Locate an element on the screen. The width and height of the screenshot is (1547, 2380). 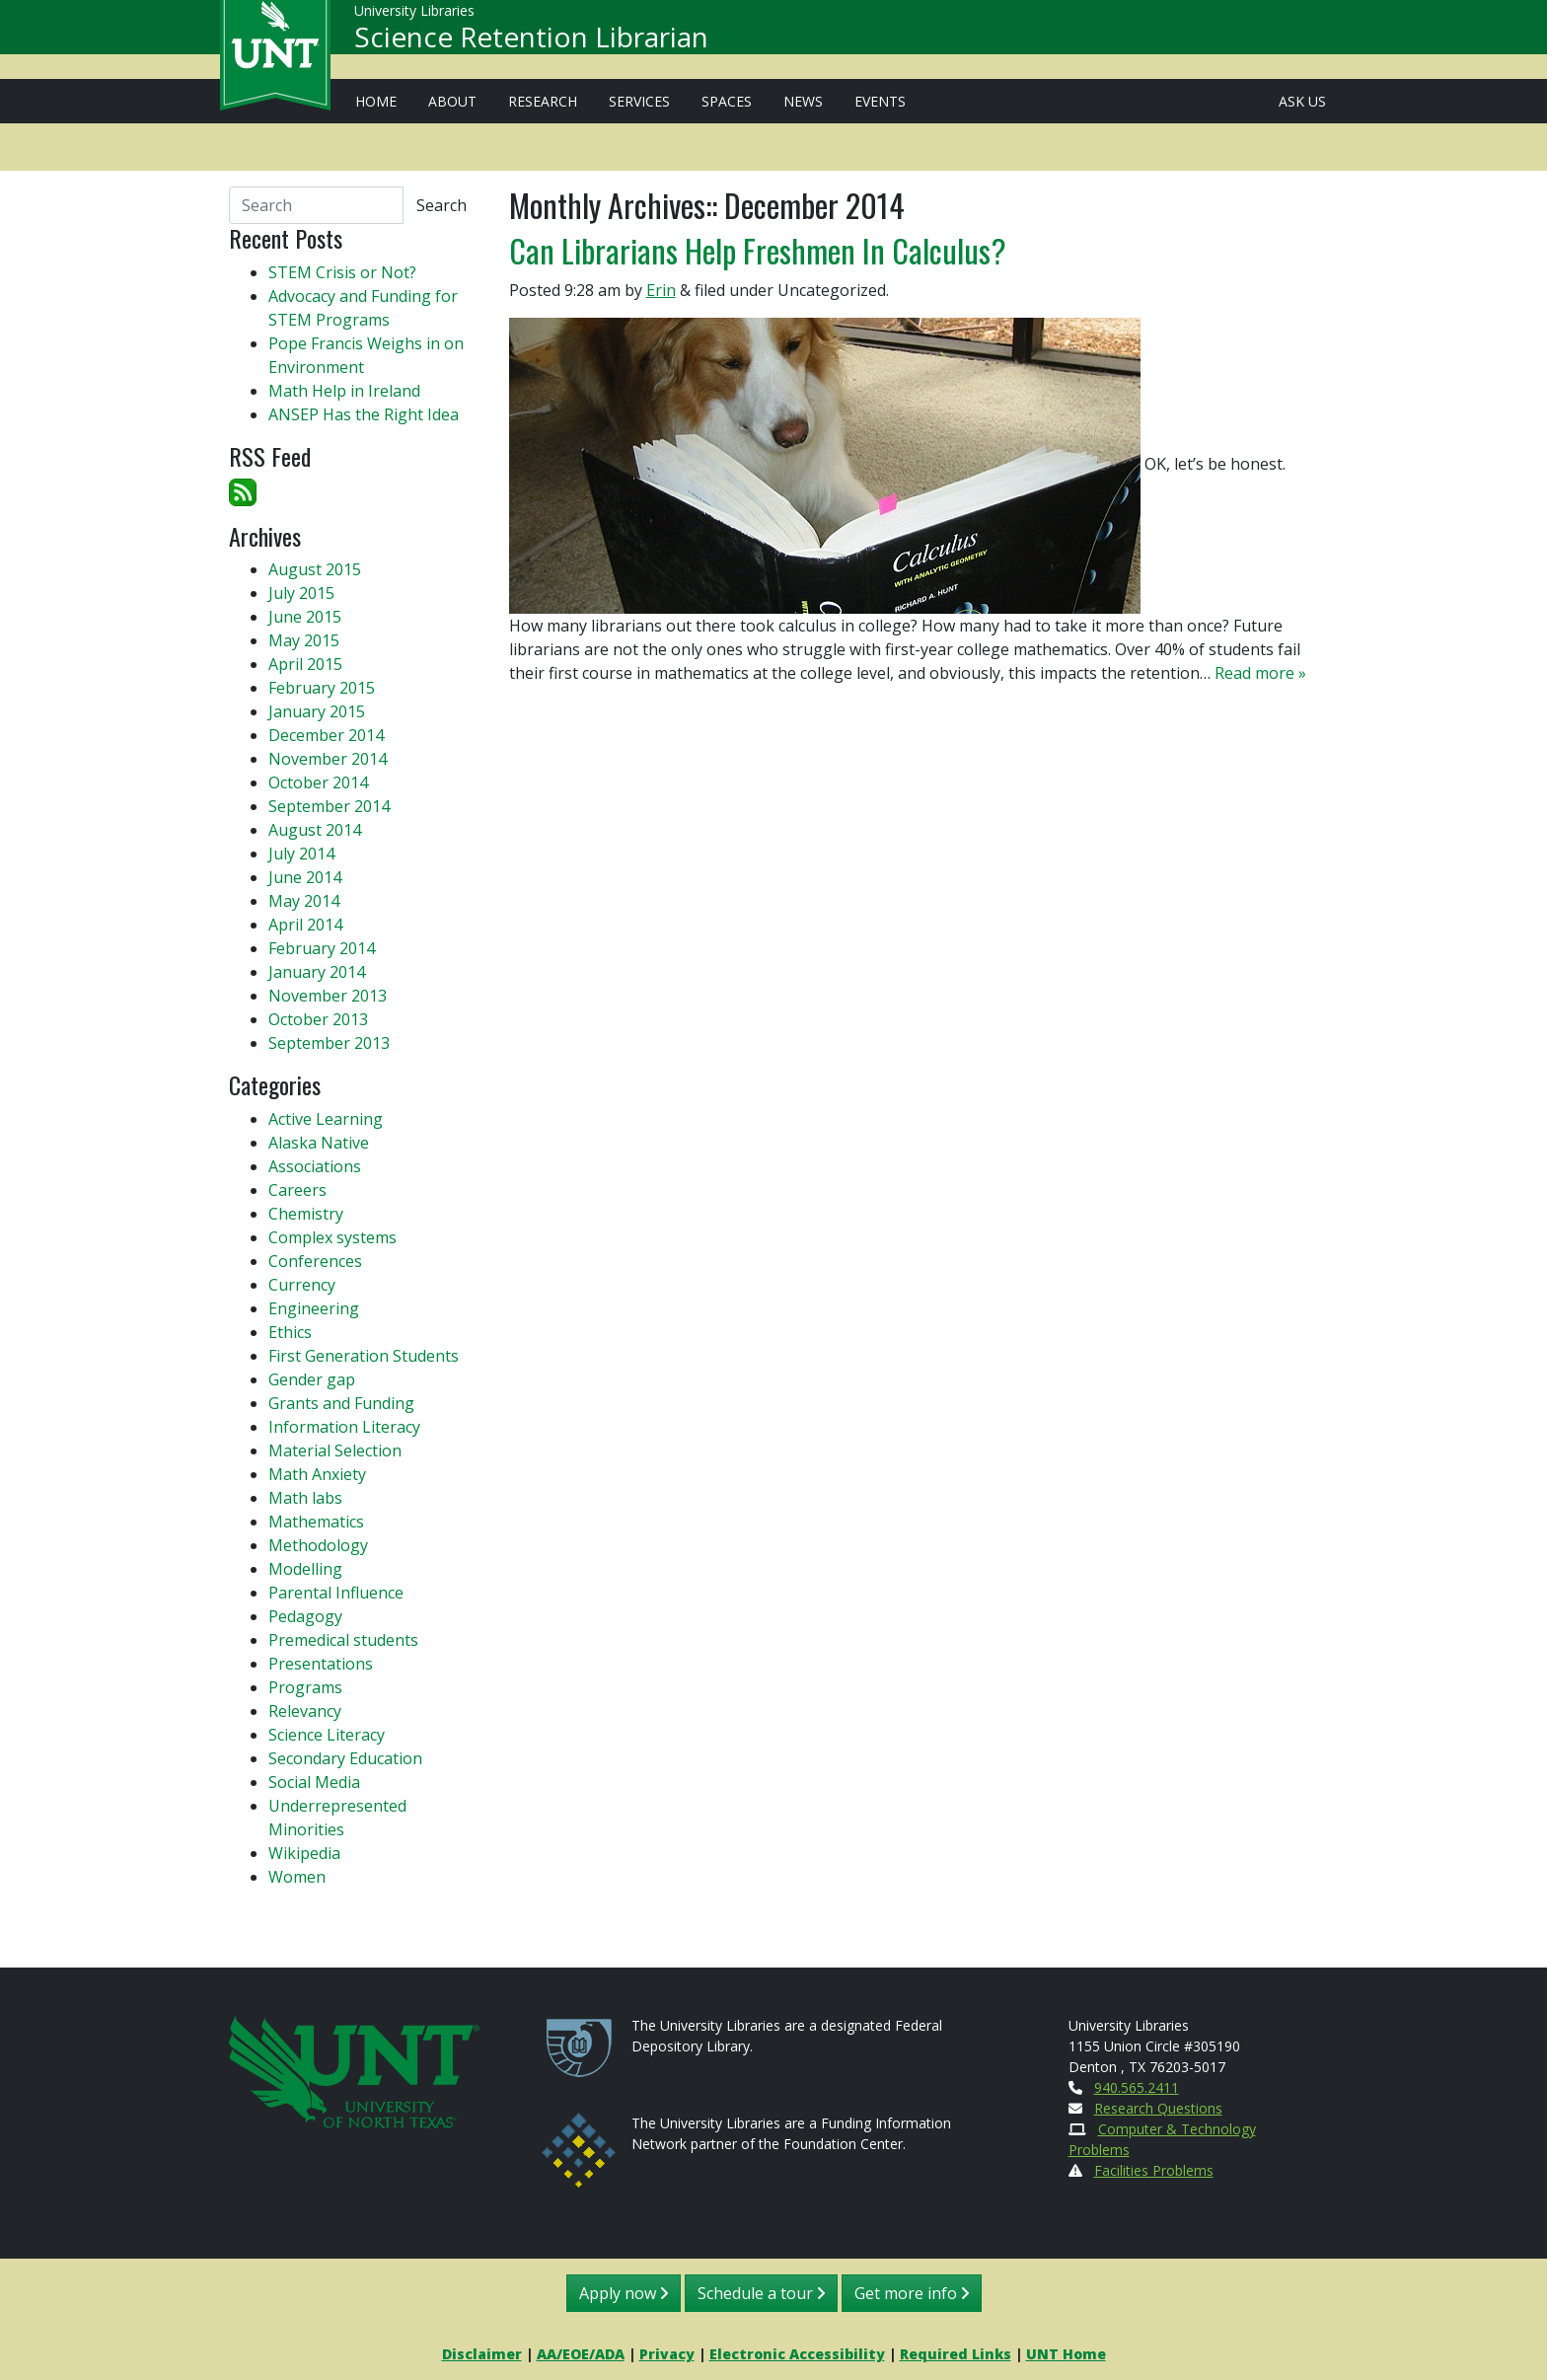
Active Learning is located at coordinates (325, 1119).